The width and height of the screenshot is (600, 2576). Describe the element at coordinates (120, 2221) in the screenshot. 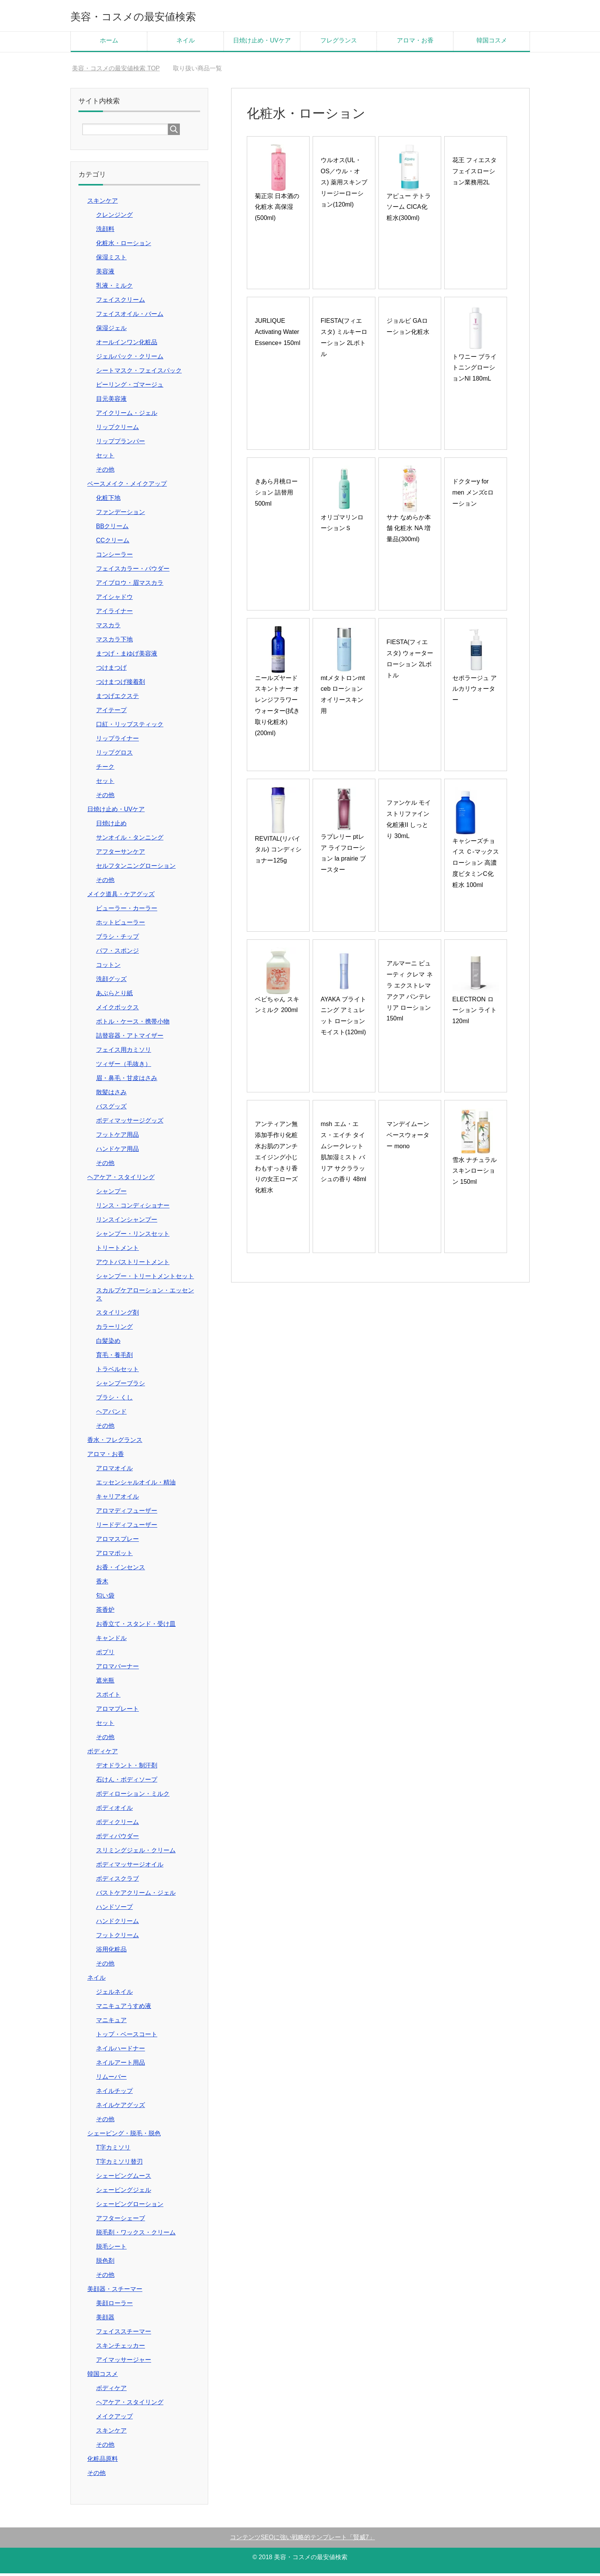

I see `アフターシェーブ` at that location.